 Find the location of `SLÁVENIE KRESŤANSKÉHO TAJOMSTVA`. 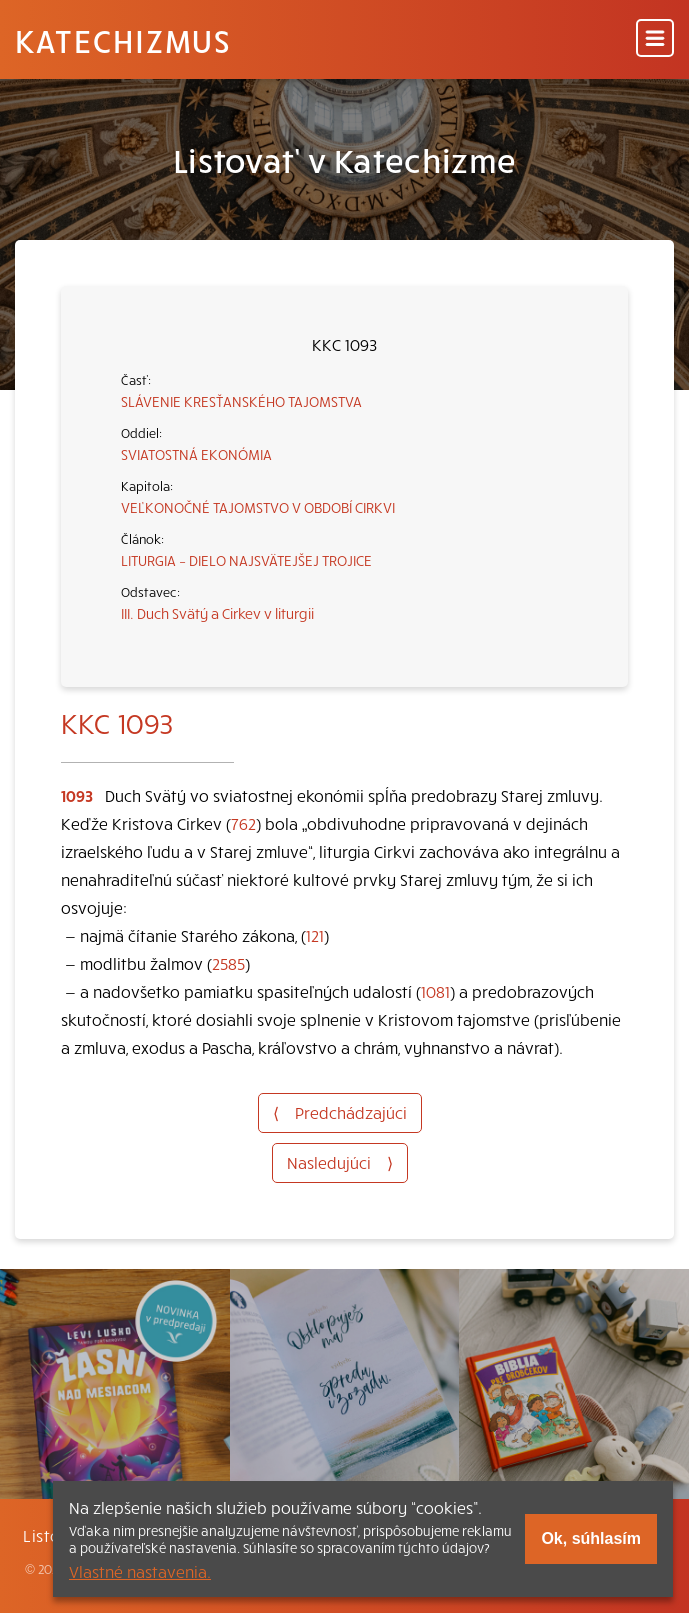

SLÁVENIE KRESŤANSKÉHO TAJOMSTVA is located at coordinates (241, 401).